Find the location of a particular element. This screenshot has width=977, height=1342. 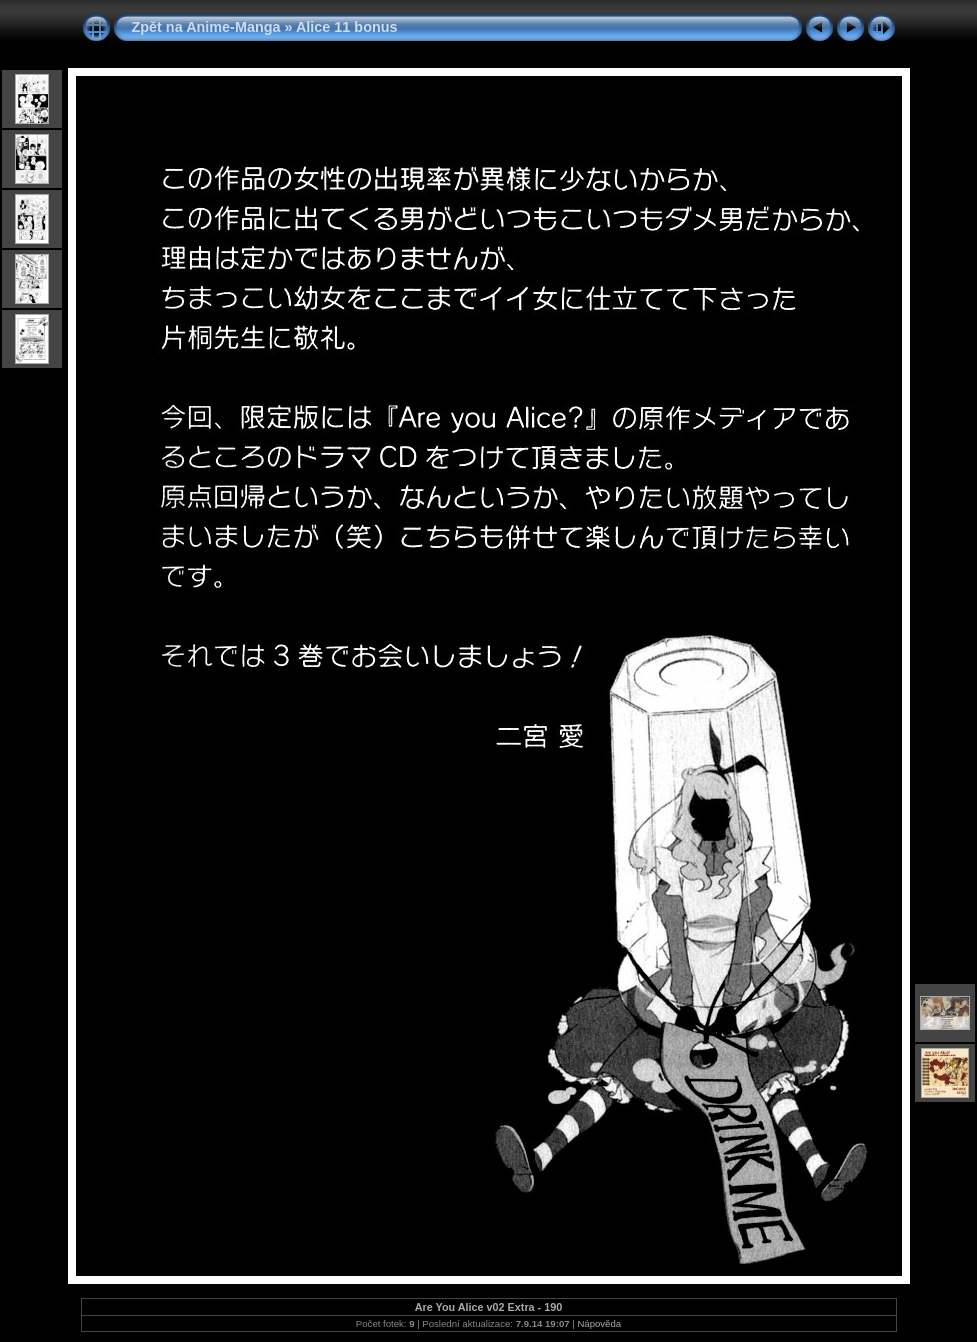

Zpět na Anime-Manga is located at coordinates (206, 27).